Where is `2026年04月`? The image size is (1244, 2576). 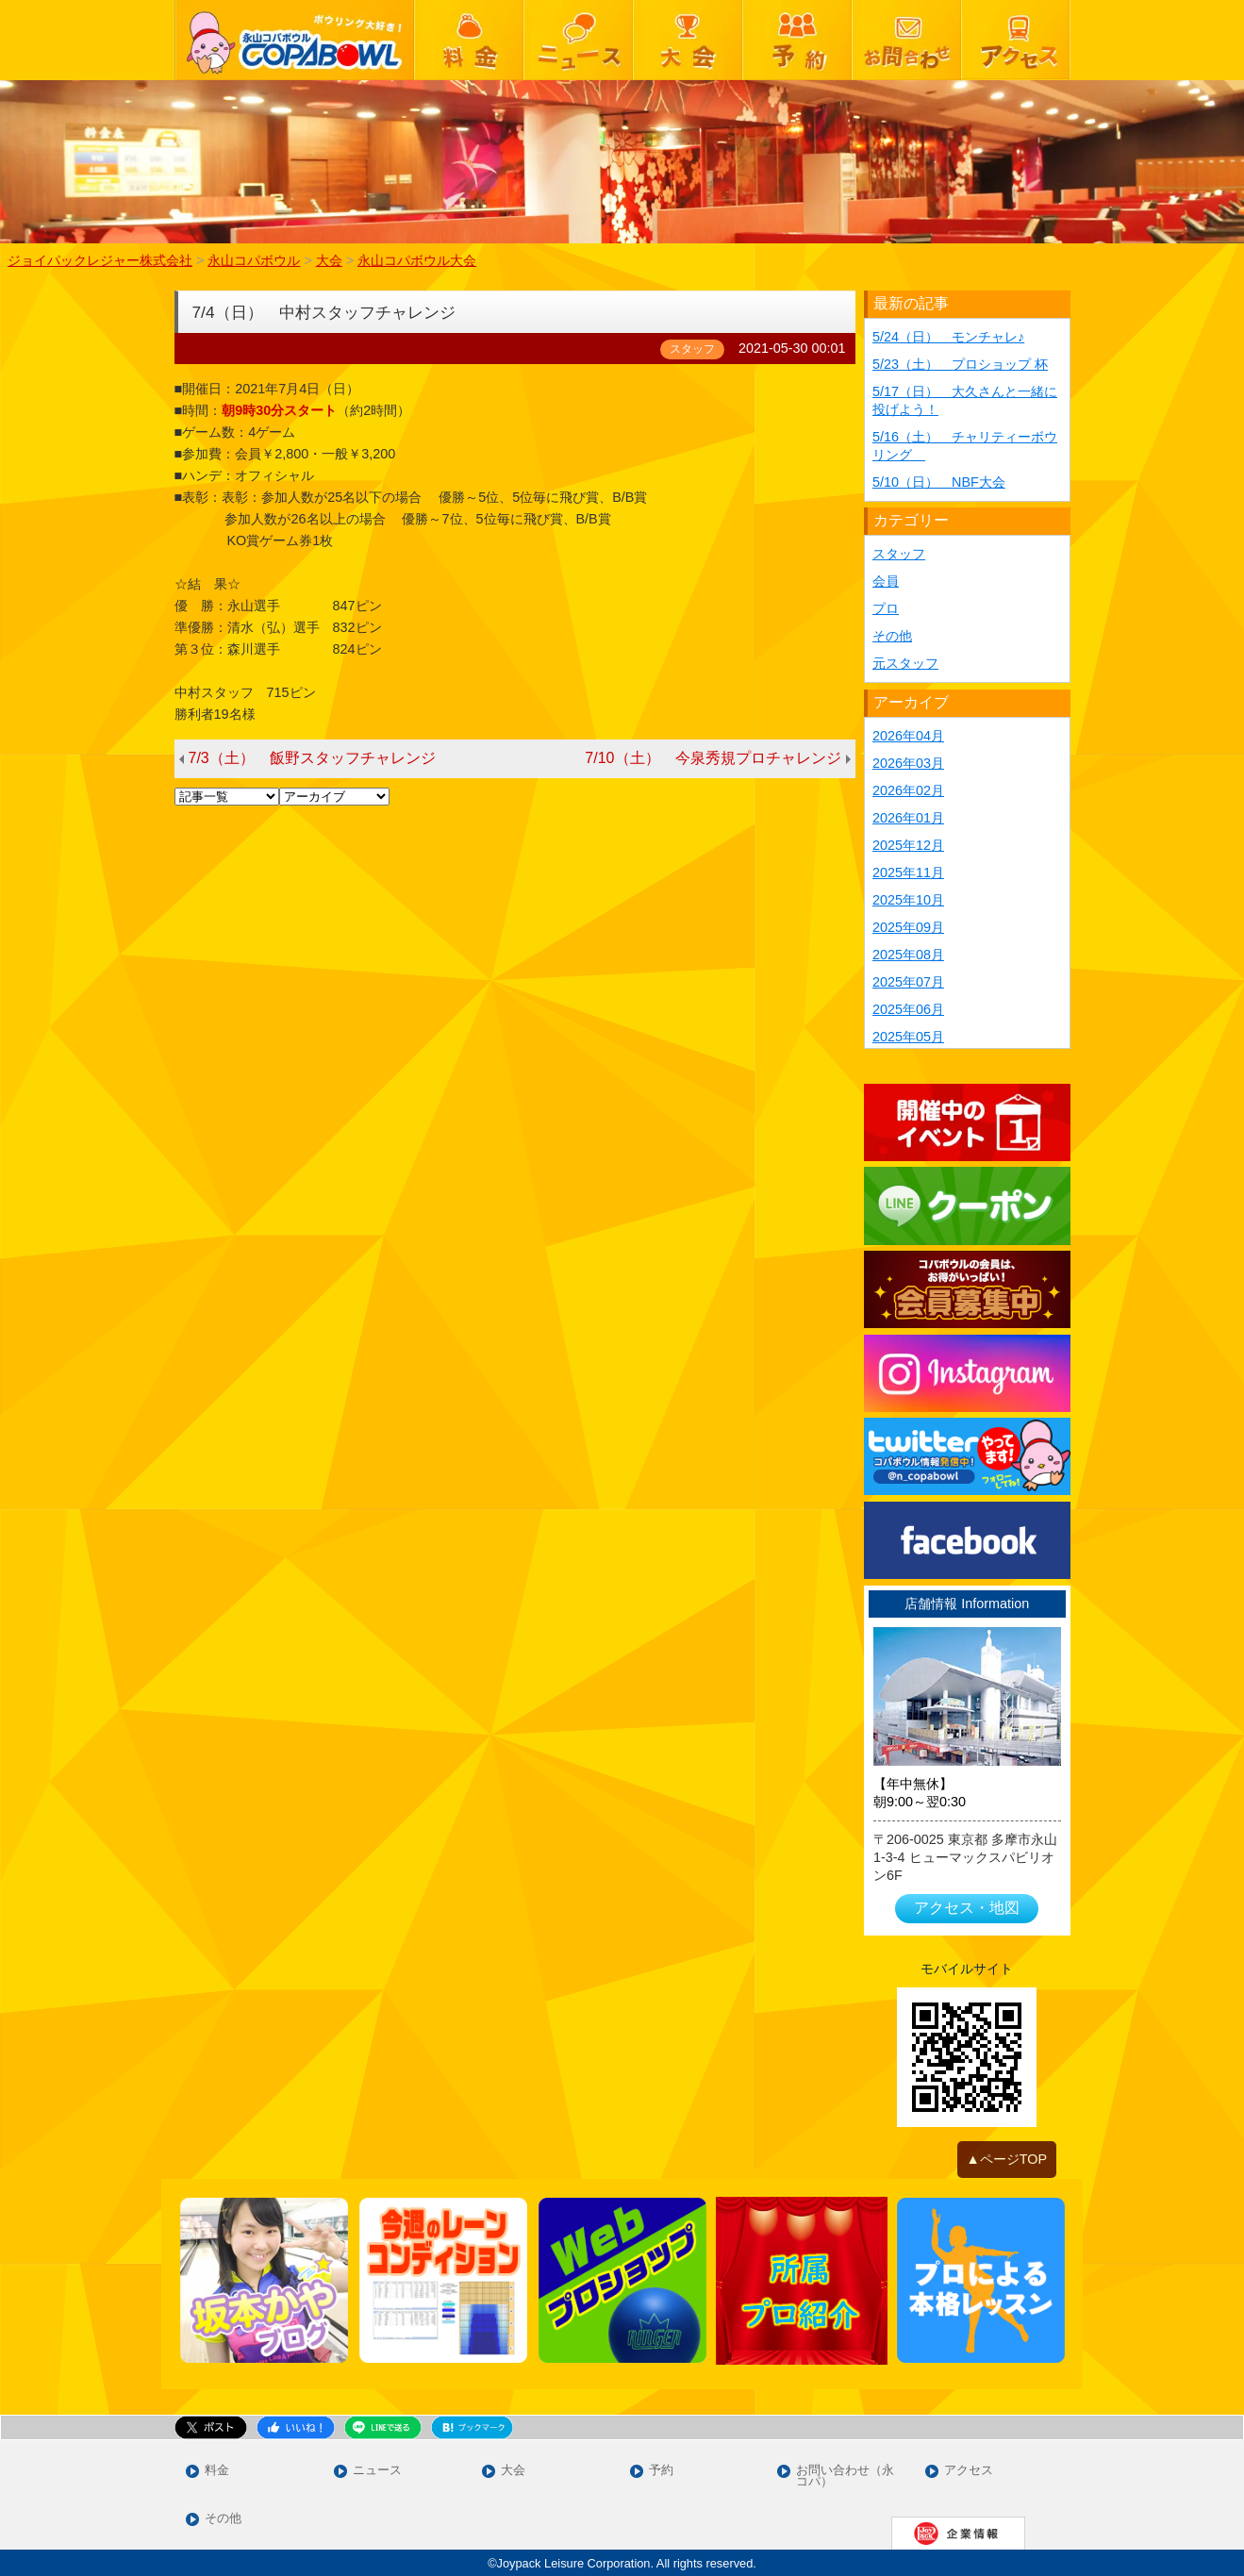
2026年04月 is located at coordinates (908, 735).